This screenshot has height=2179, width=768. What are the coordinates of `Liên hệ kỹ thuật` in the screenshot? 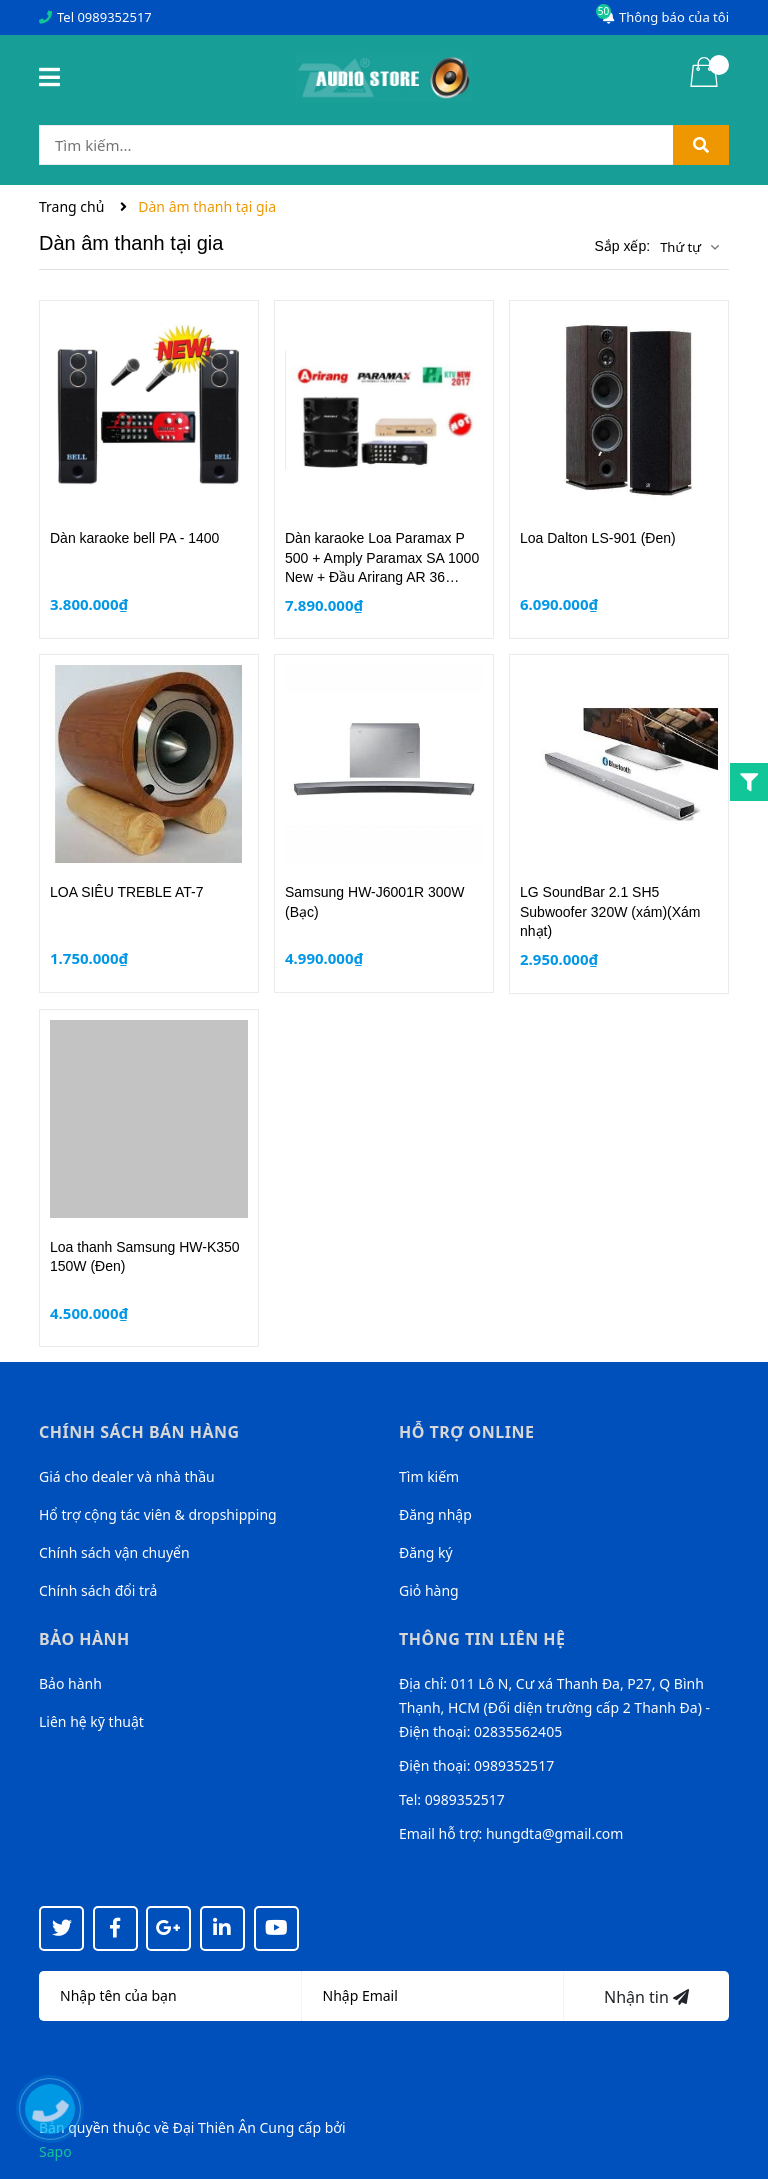 It's located at (91, 1721).